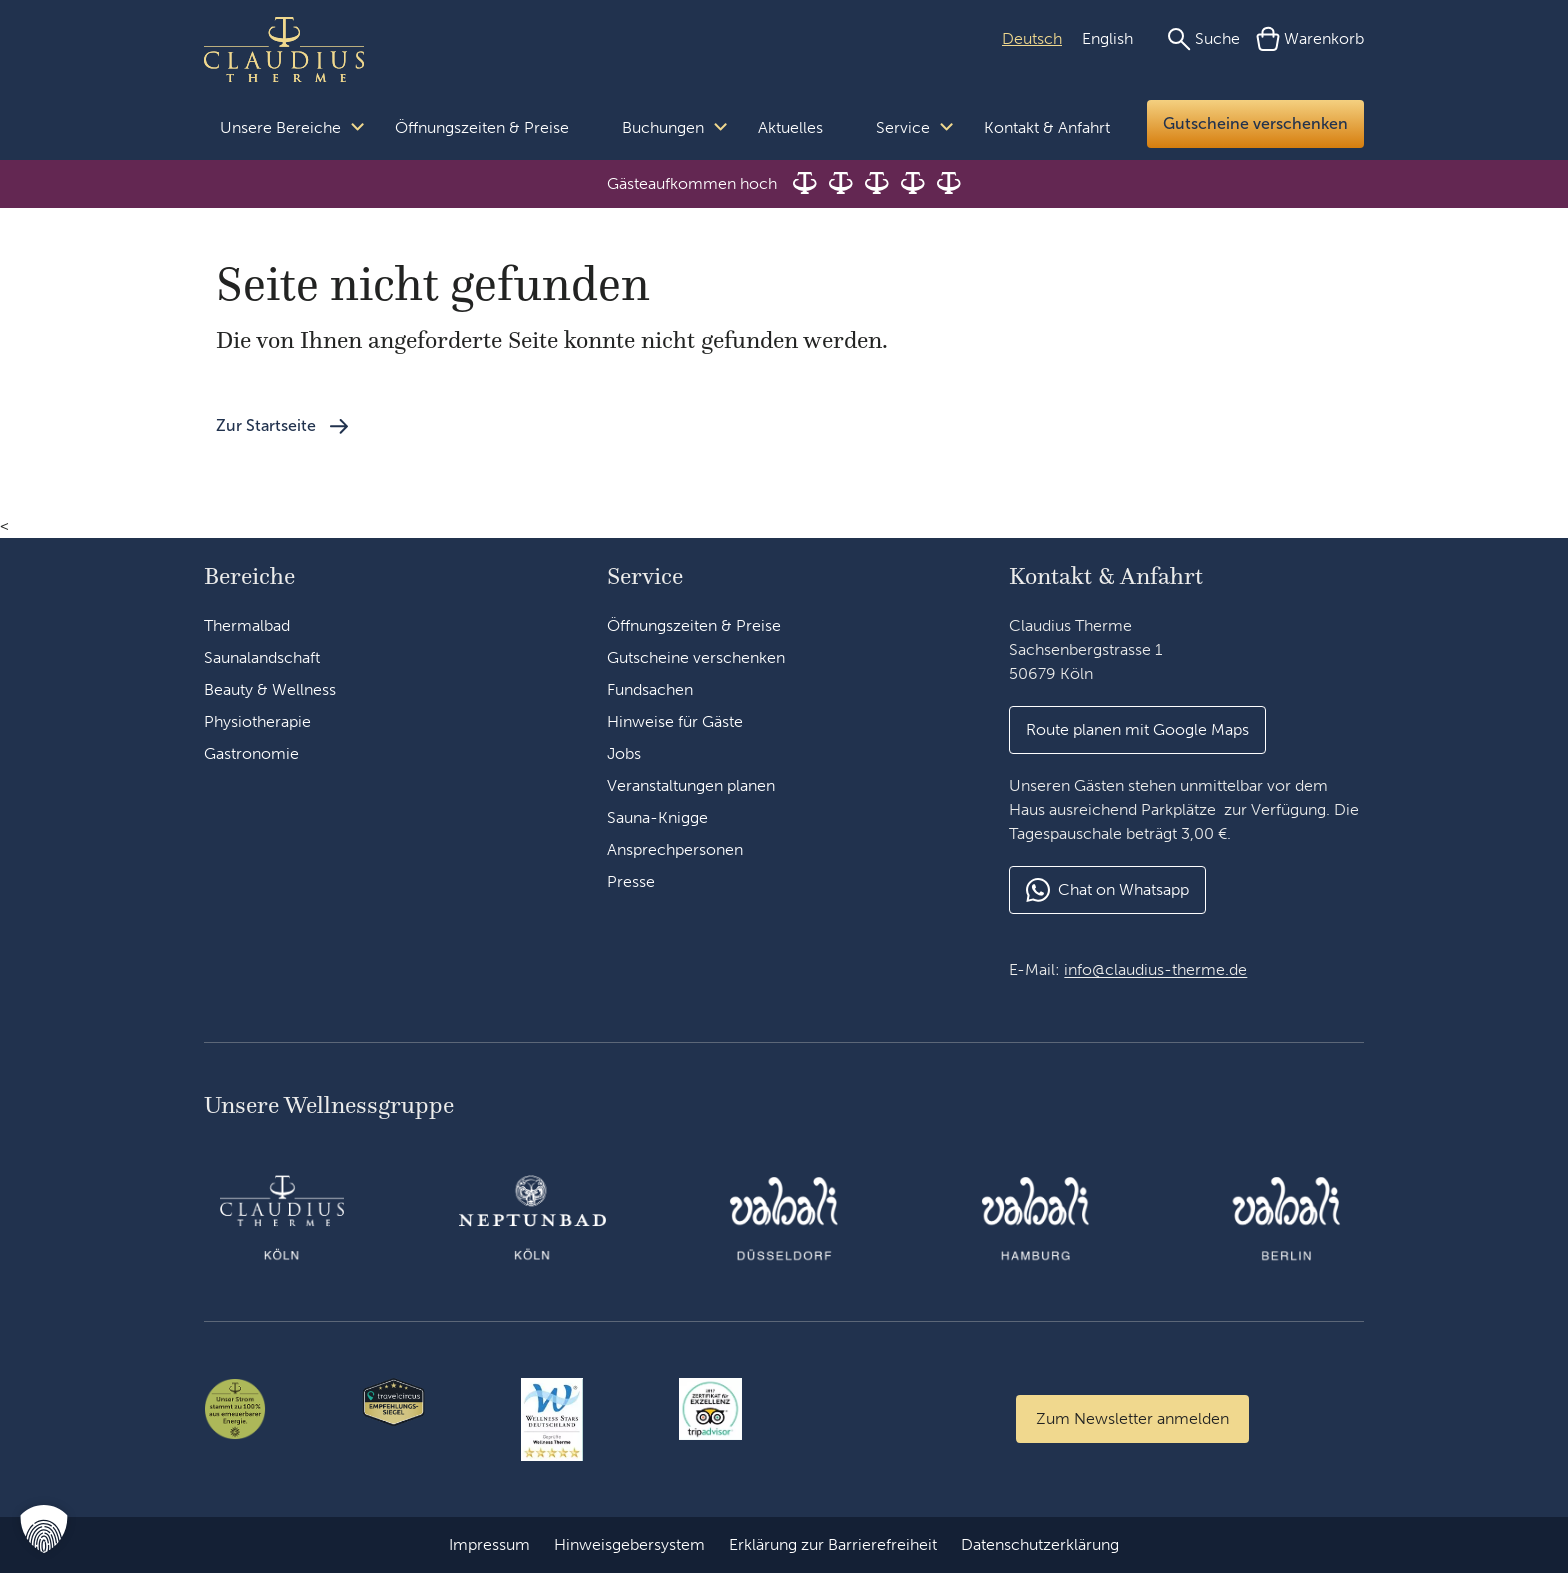 This screenshot has width=1568, height=1573. I want to click on Veranstaltungen planen, so click(691, 785).